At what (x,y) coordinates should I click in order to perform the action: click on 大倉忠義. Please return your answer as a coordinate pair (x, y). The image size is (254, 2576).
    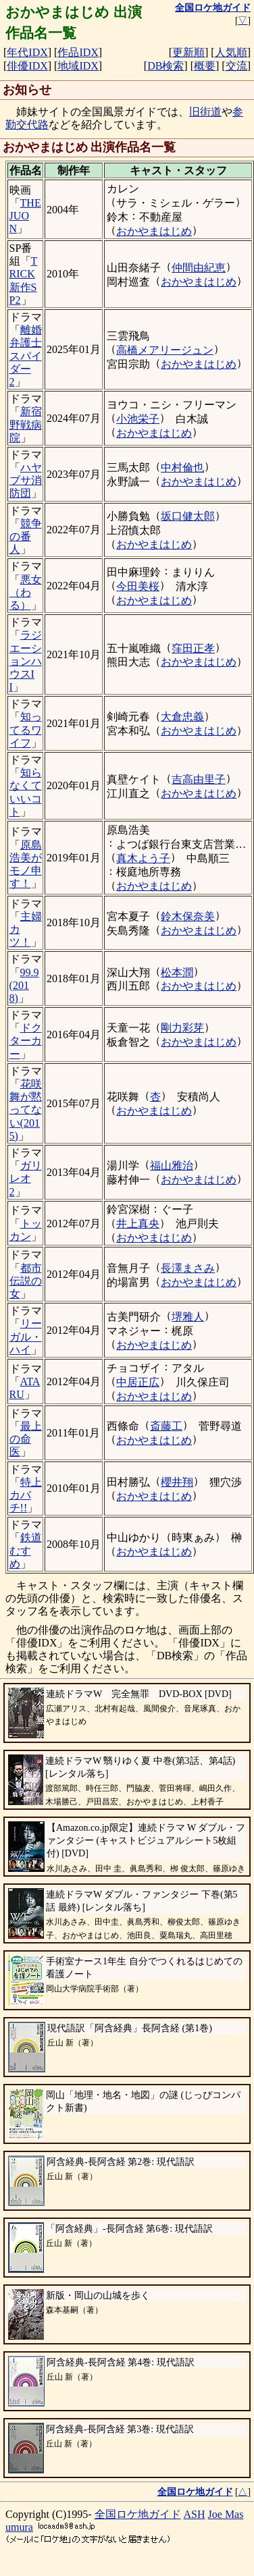
    Looking at the image, I should click on (182, 716).